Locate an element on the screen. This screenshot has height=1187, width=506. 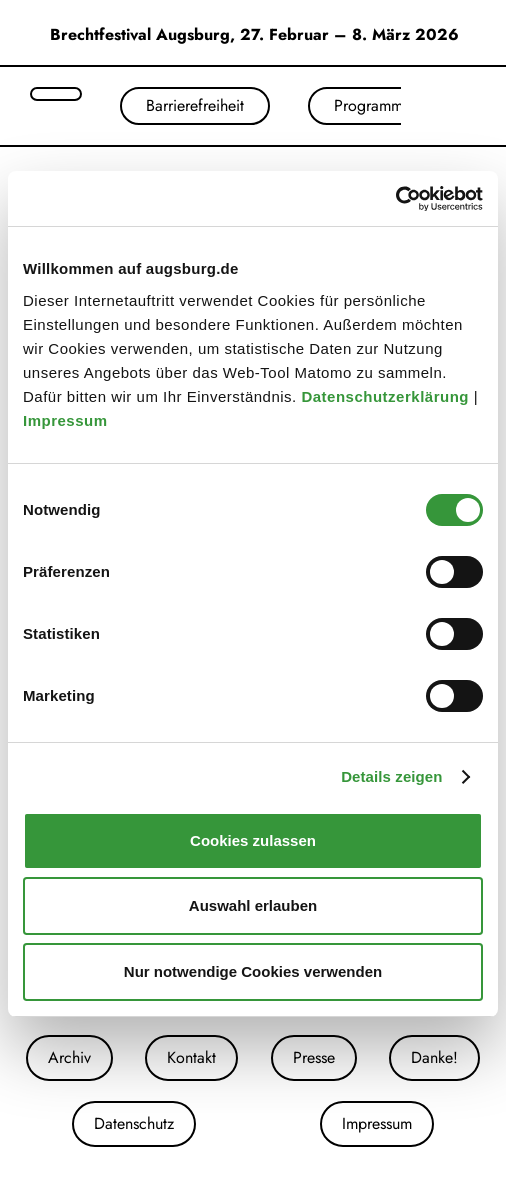
Details zeigen is located at coordinates (391, 776).